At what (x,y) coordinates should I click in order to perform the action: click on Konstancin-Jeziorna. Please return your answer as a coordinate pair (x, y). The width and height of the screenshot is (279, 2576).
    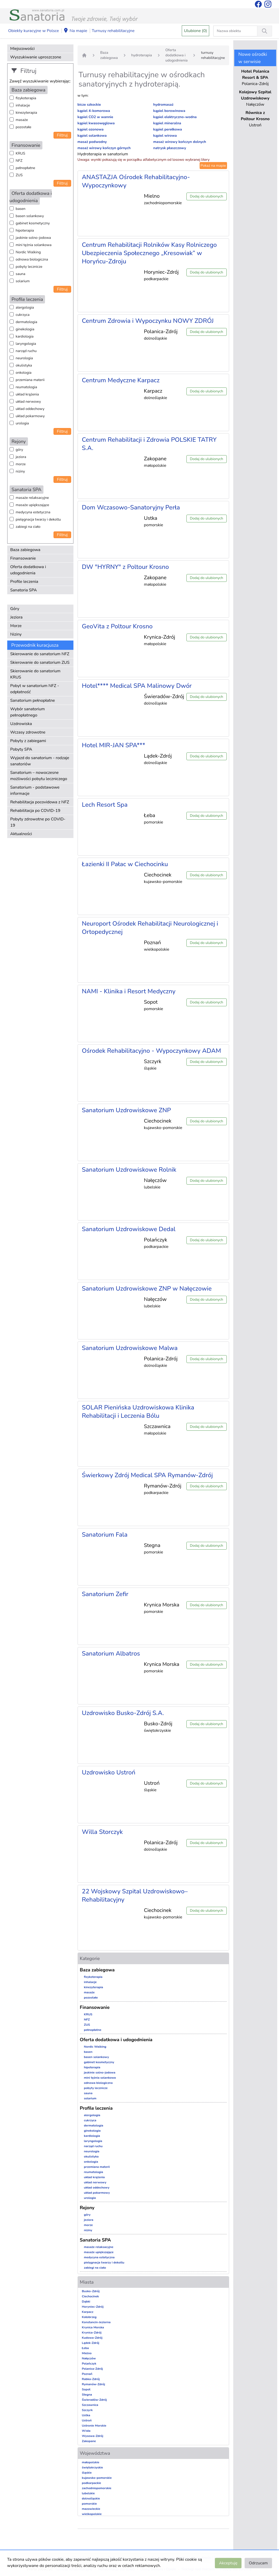
    Looking at the image, I should click on (96, 2322).